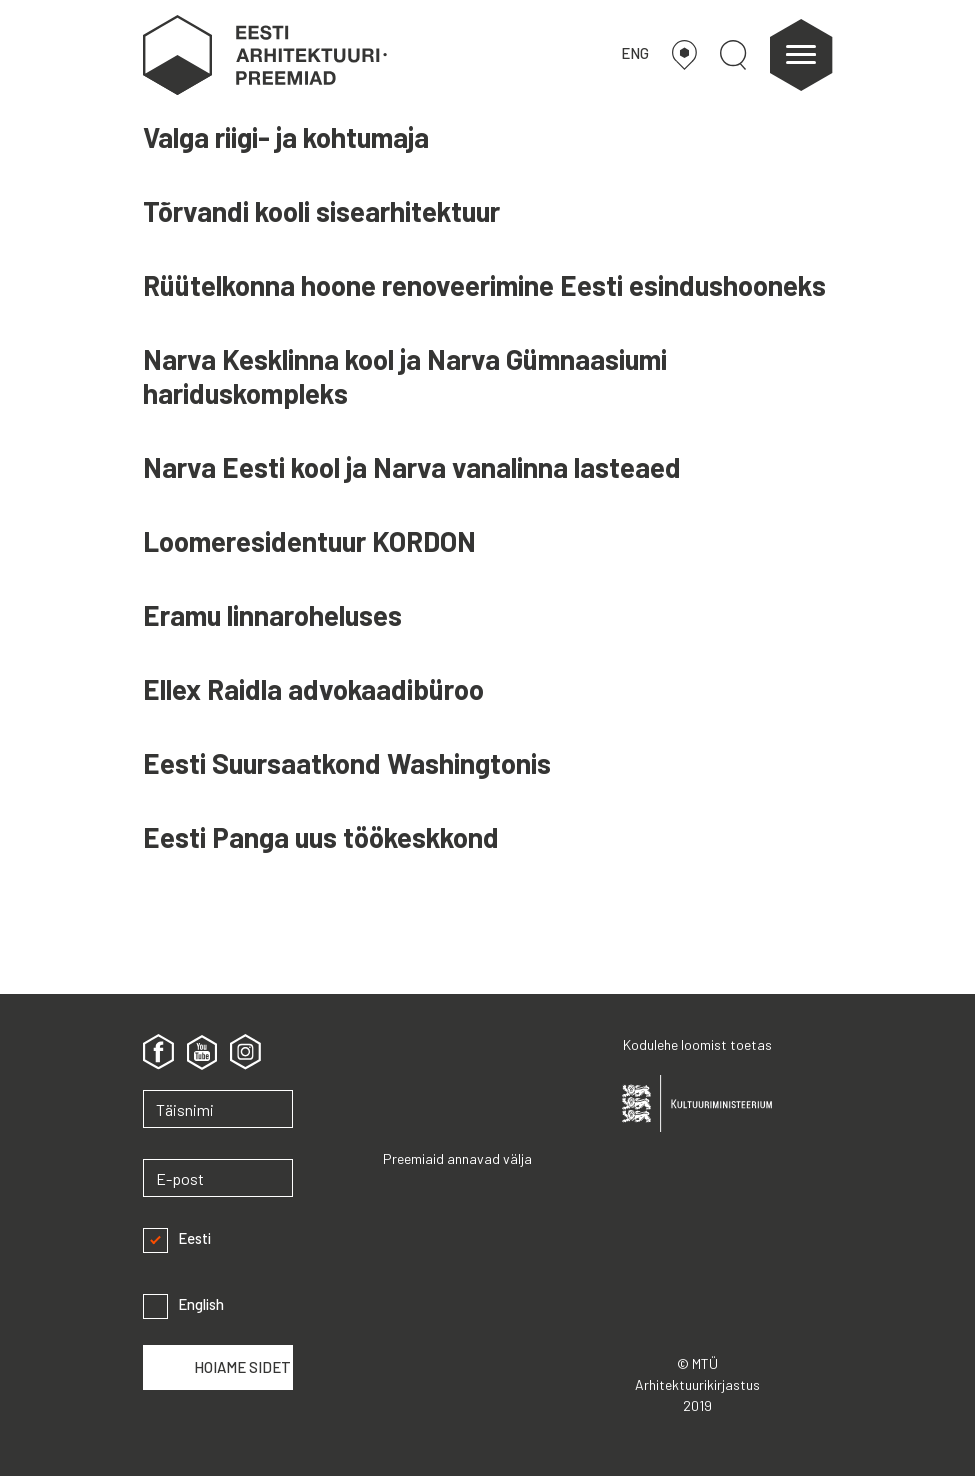 The image size is (975, 1476). I want to click on Eesti, so click(177, 1238).